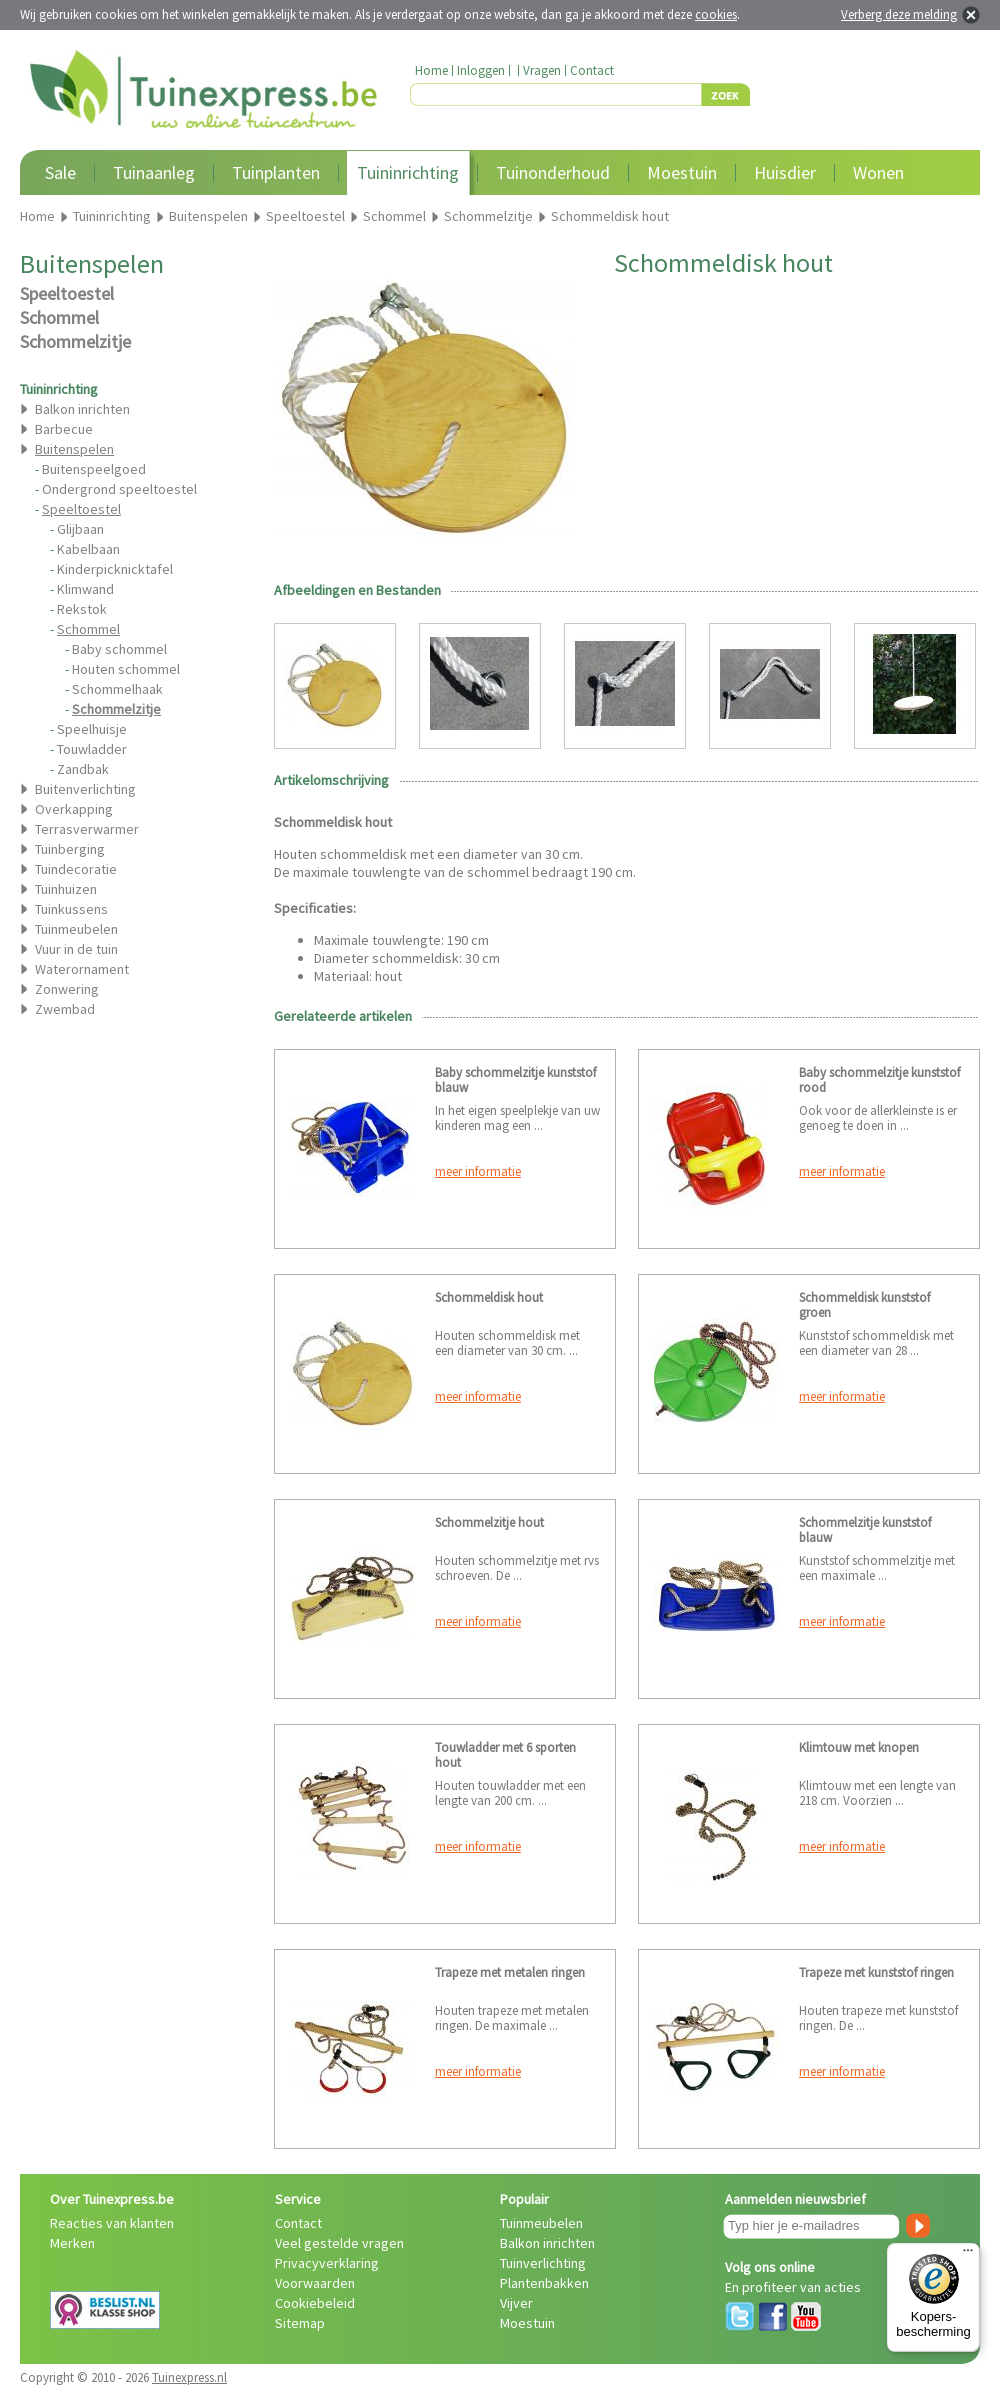 This screenshot has height=2406, width=1000. Describe the element at coordinates (117, 689) in the screenshot. I see `Schommelhaak` at that location.